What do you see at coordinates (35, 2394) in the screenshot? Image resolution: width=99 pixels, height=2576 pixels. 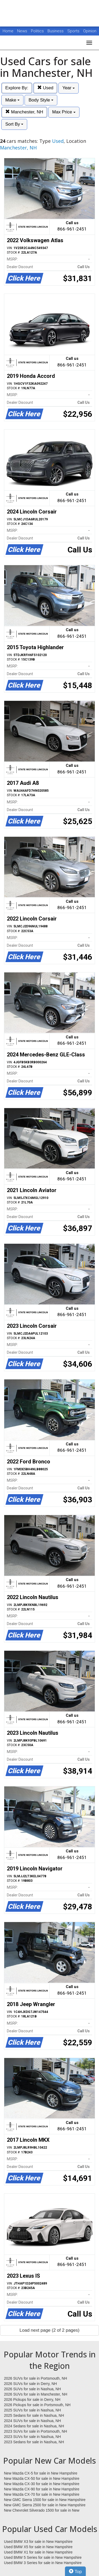 I see `2026 SUVs for sale in Manchester, NH` at bounding box center [35, 2394].